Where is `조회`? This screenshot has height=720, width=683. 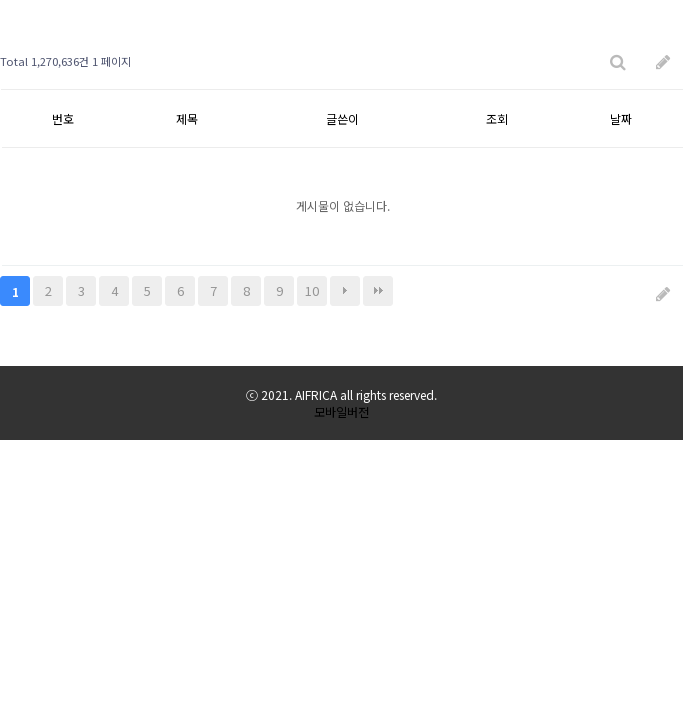
조회 is located at coordinates (497, 118).